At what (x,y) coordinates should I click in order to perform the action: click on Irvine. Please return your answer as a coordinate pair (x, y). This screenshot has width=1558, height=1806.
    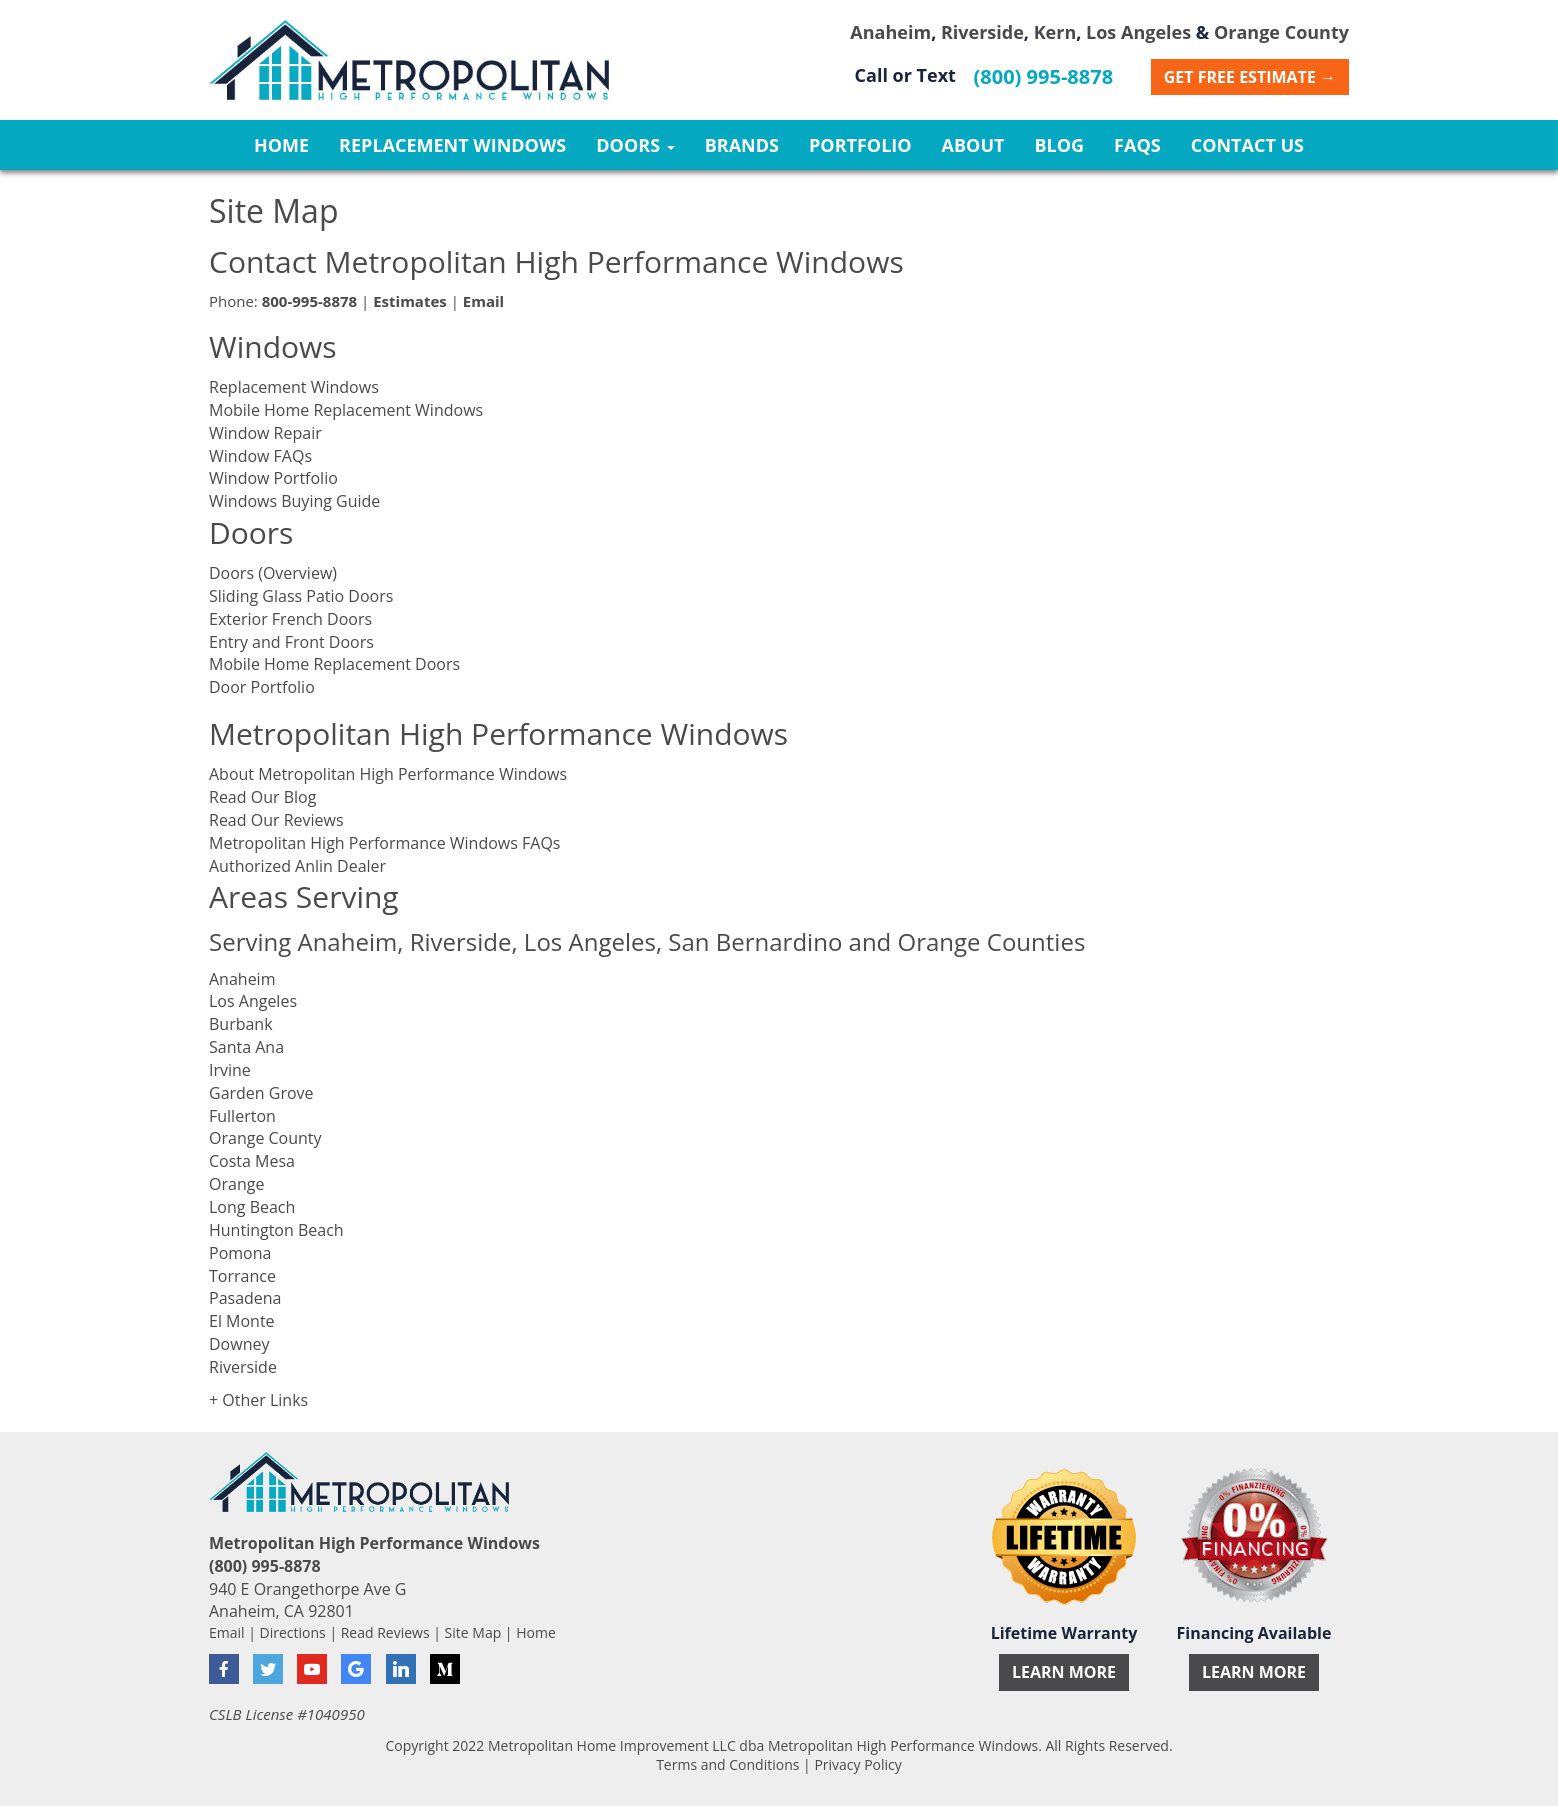
    Looking at the image, I should click on (230, 1070).